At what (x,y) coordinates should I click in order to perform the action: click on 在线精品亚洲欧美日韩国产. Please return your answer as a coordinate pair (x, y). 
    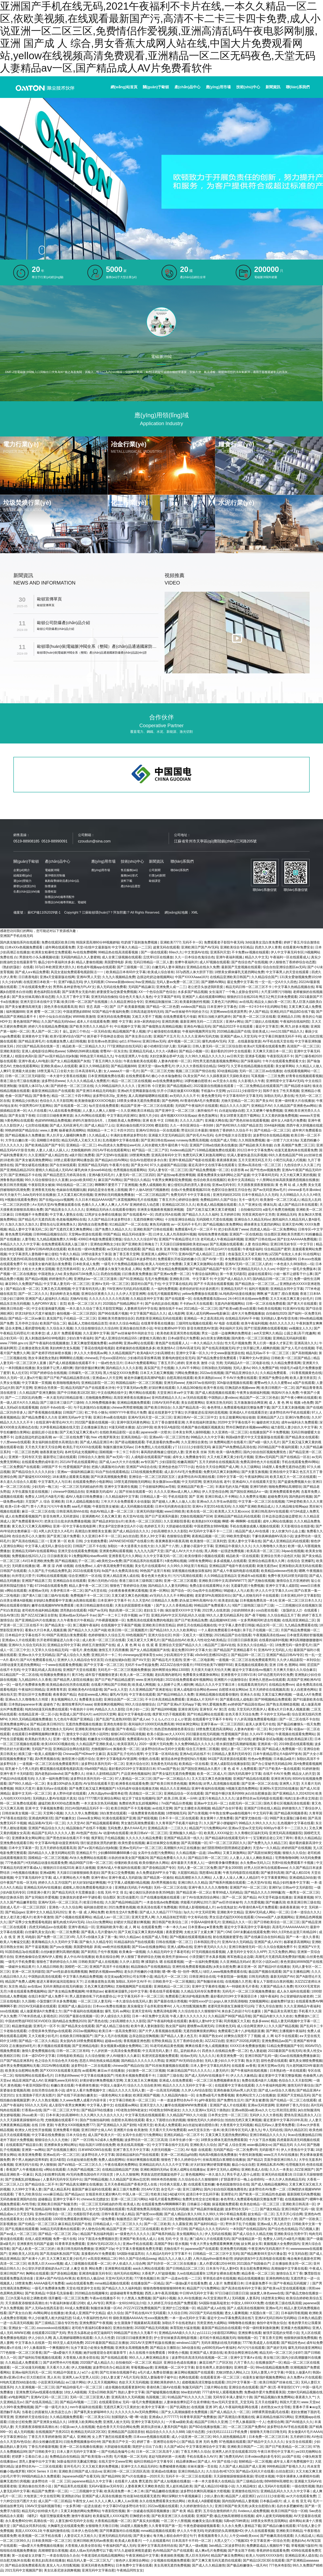
    Looking at the image, I should click on (229, 980).